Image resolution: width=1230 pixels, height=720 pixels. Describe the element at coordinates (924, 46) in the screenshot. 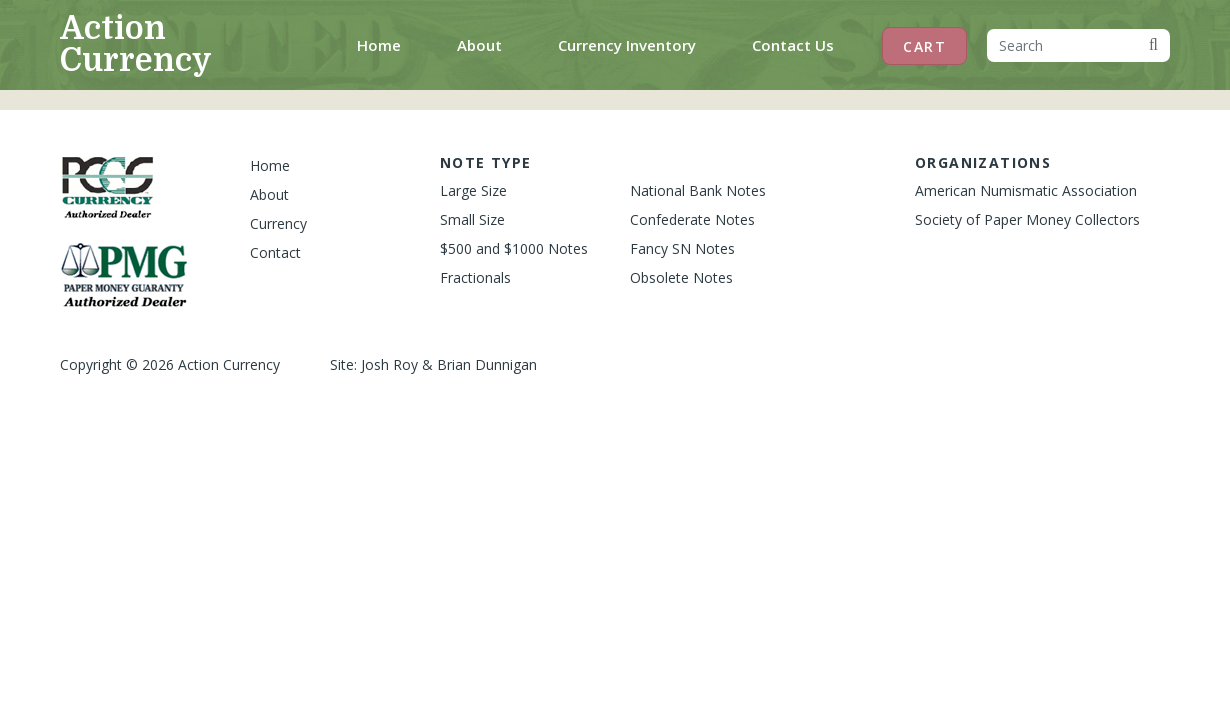

I see `Cart` at that location.